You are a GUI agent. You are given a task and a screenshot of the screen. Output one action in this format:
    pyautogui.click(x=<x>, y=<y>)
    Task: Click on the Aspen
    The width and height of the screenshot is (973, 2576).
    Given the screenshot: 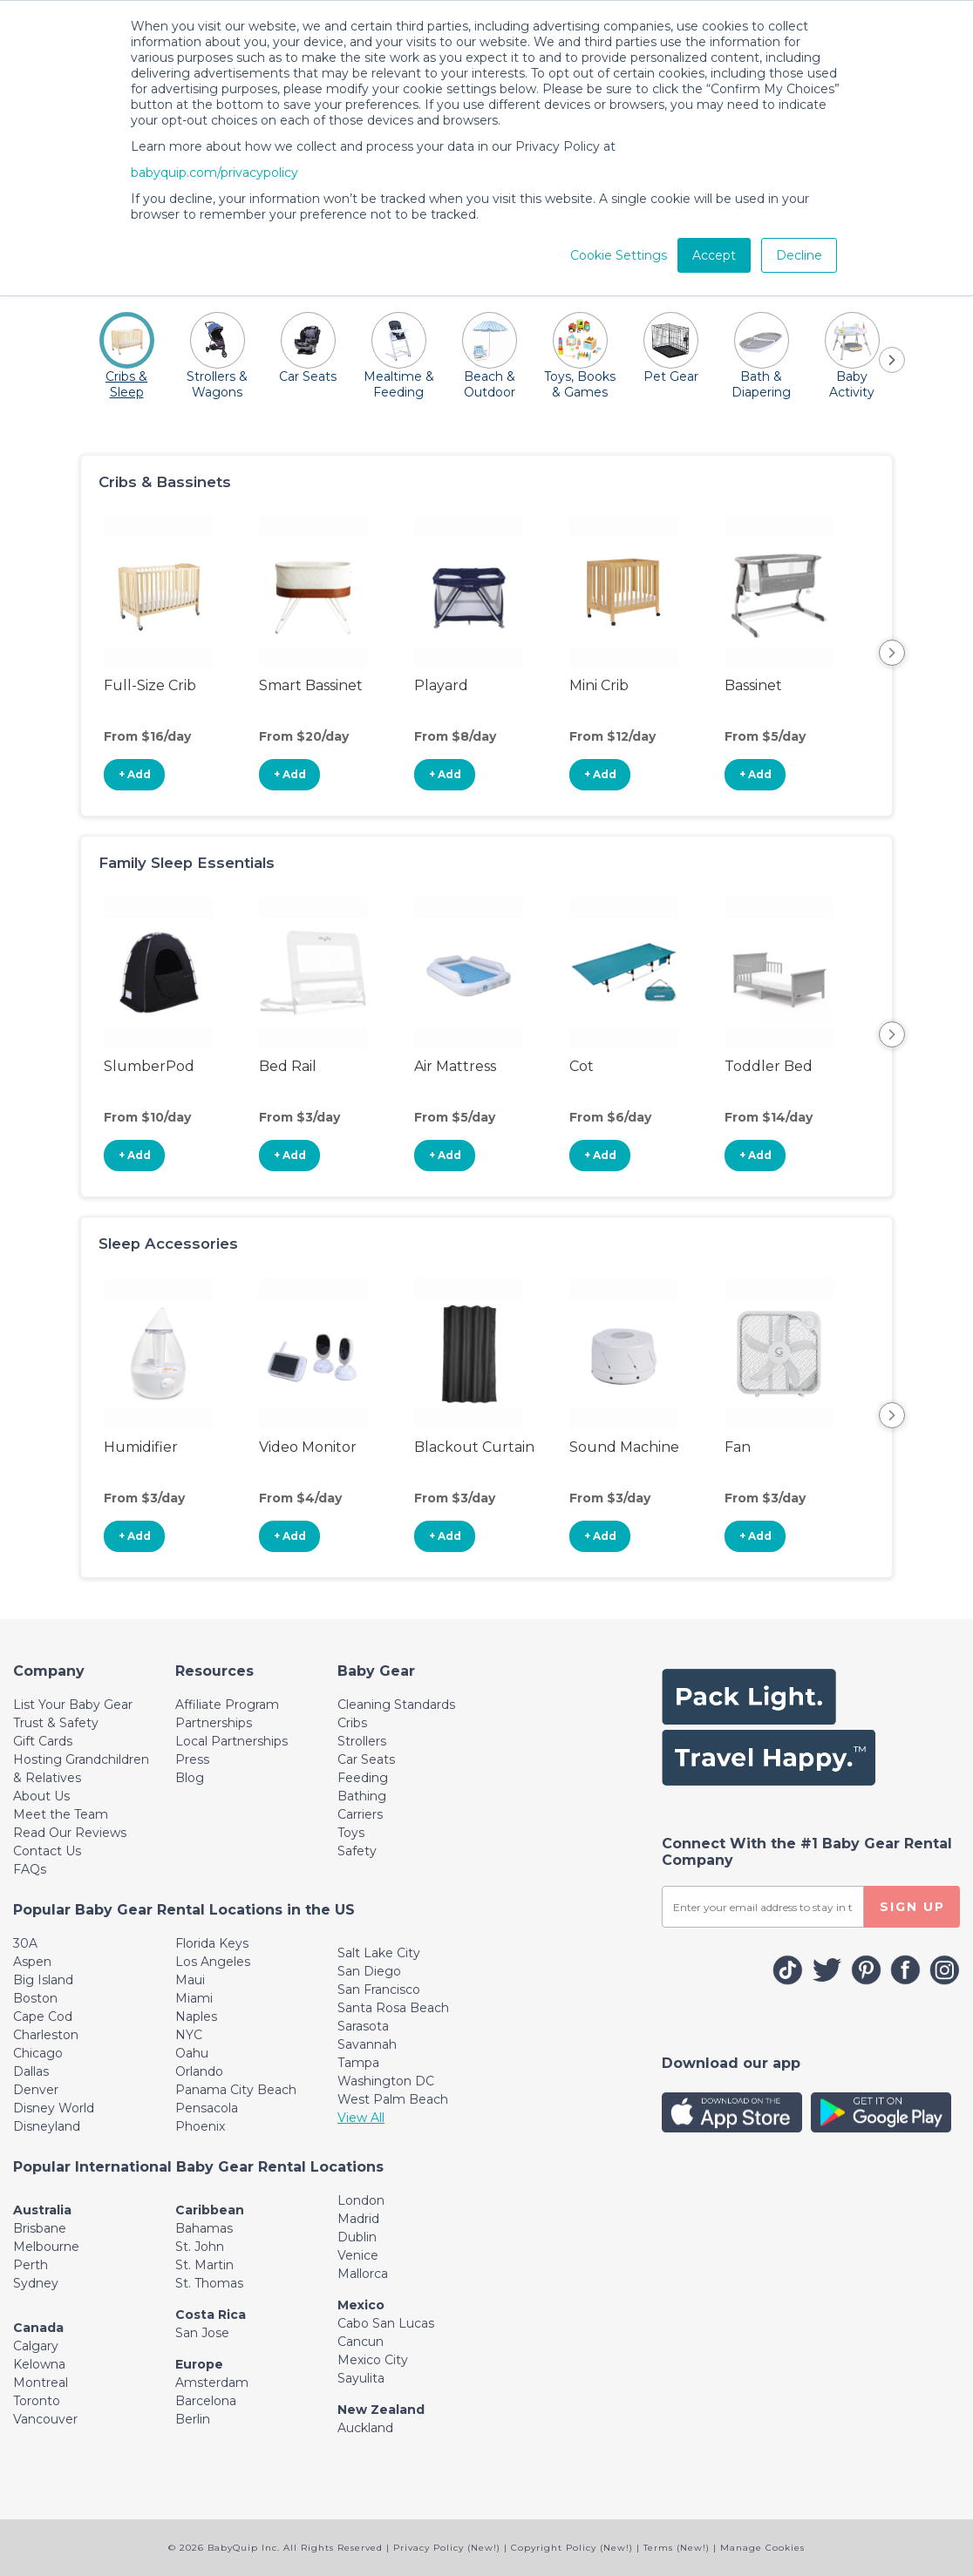 What is the action you would take?
    pyautogui.click(x=32, y=1961)
    